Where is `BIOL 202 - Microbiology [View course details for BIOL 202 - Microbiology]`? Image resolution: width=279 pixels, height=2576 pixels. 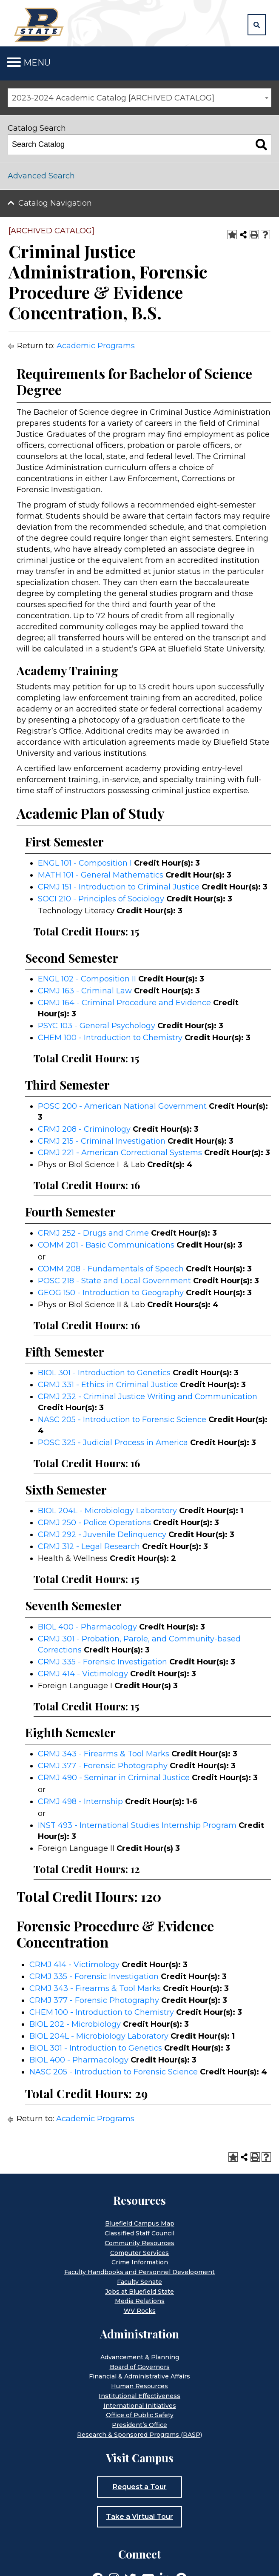
BIOL 202 - Microbiology [View course details for BIOL 202 - Microbiology] is located at coordinates (75, 2024).